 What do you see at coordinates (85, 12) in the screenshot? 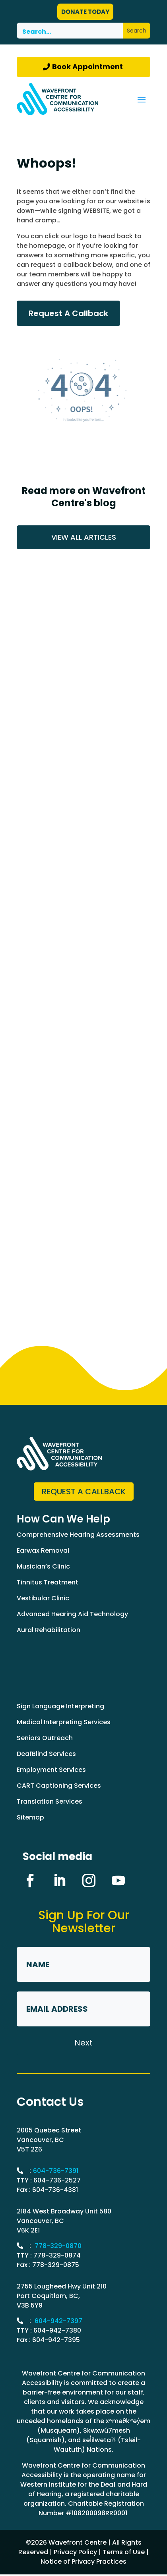
I see `DONATE TODAY` at bounding box center [85, 12].